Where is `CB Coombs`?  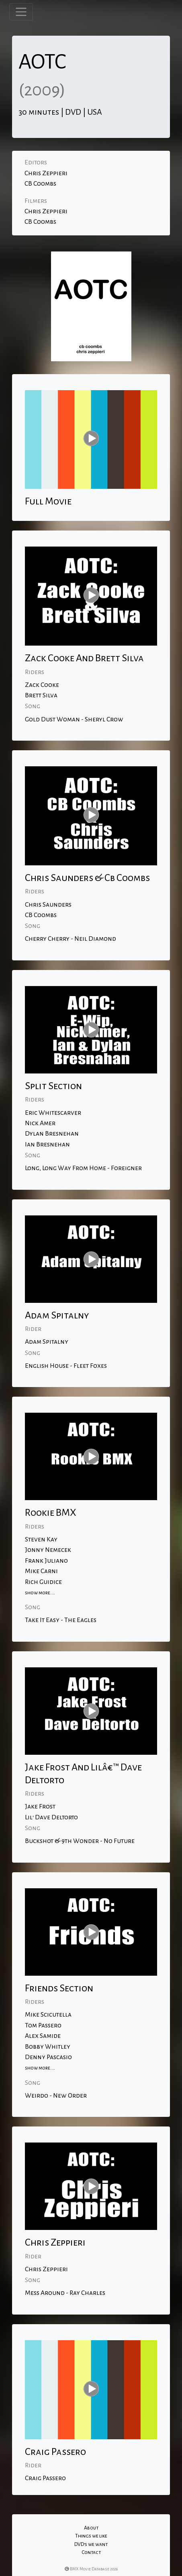
CB Coombs is located at coordinates (40, 183).